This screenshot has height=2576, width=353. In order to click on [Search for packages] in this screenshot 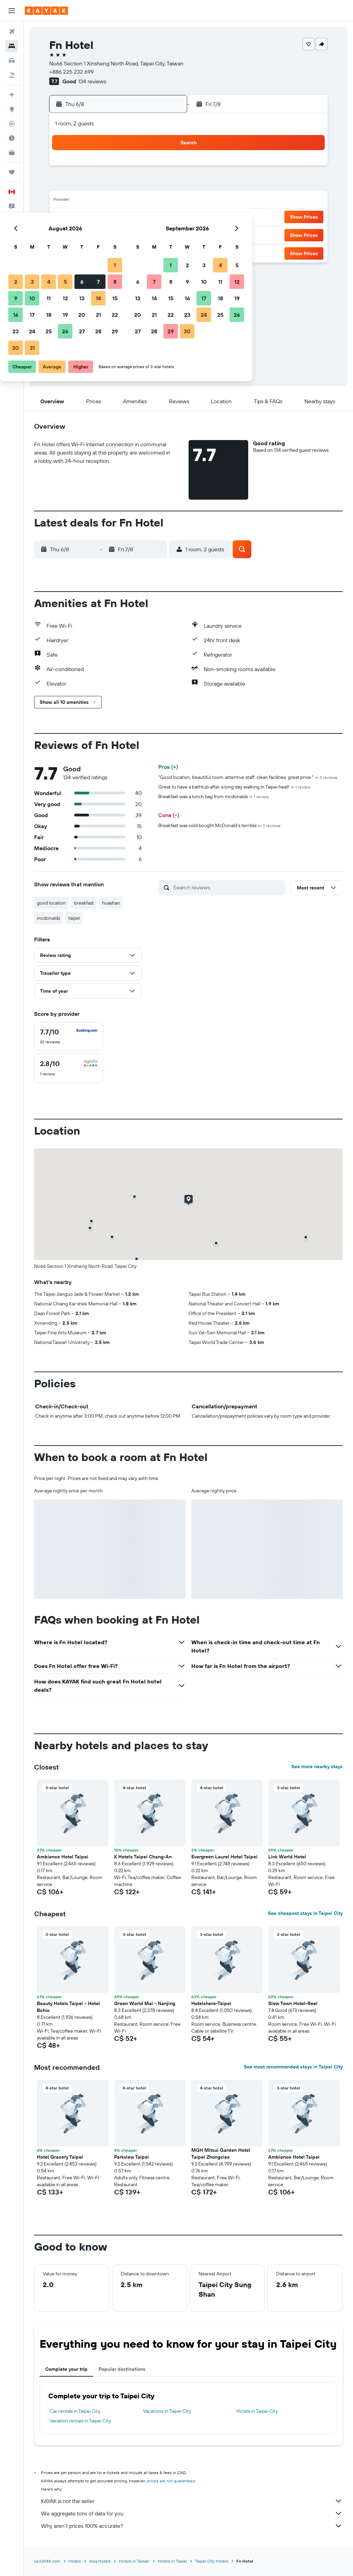, I will do `click(12, 75)`.